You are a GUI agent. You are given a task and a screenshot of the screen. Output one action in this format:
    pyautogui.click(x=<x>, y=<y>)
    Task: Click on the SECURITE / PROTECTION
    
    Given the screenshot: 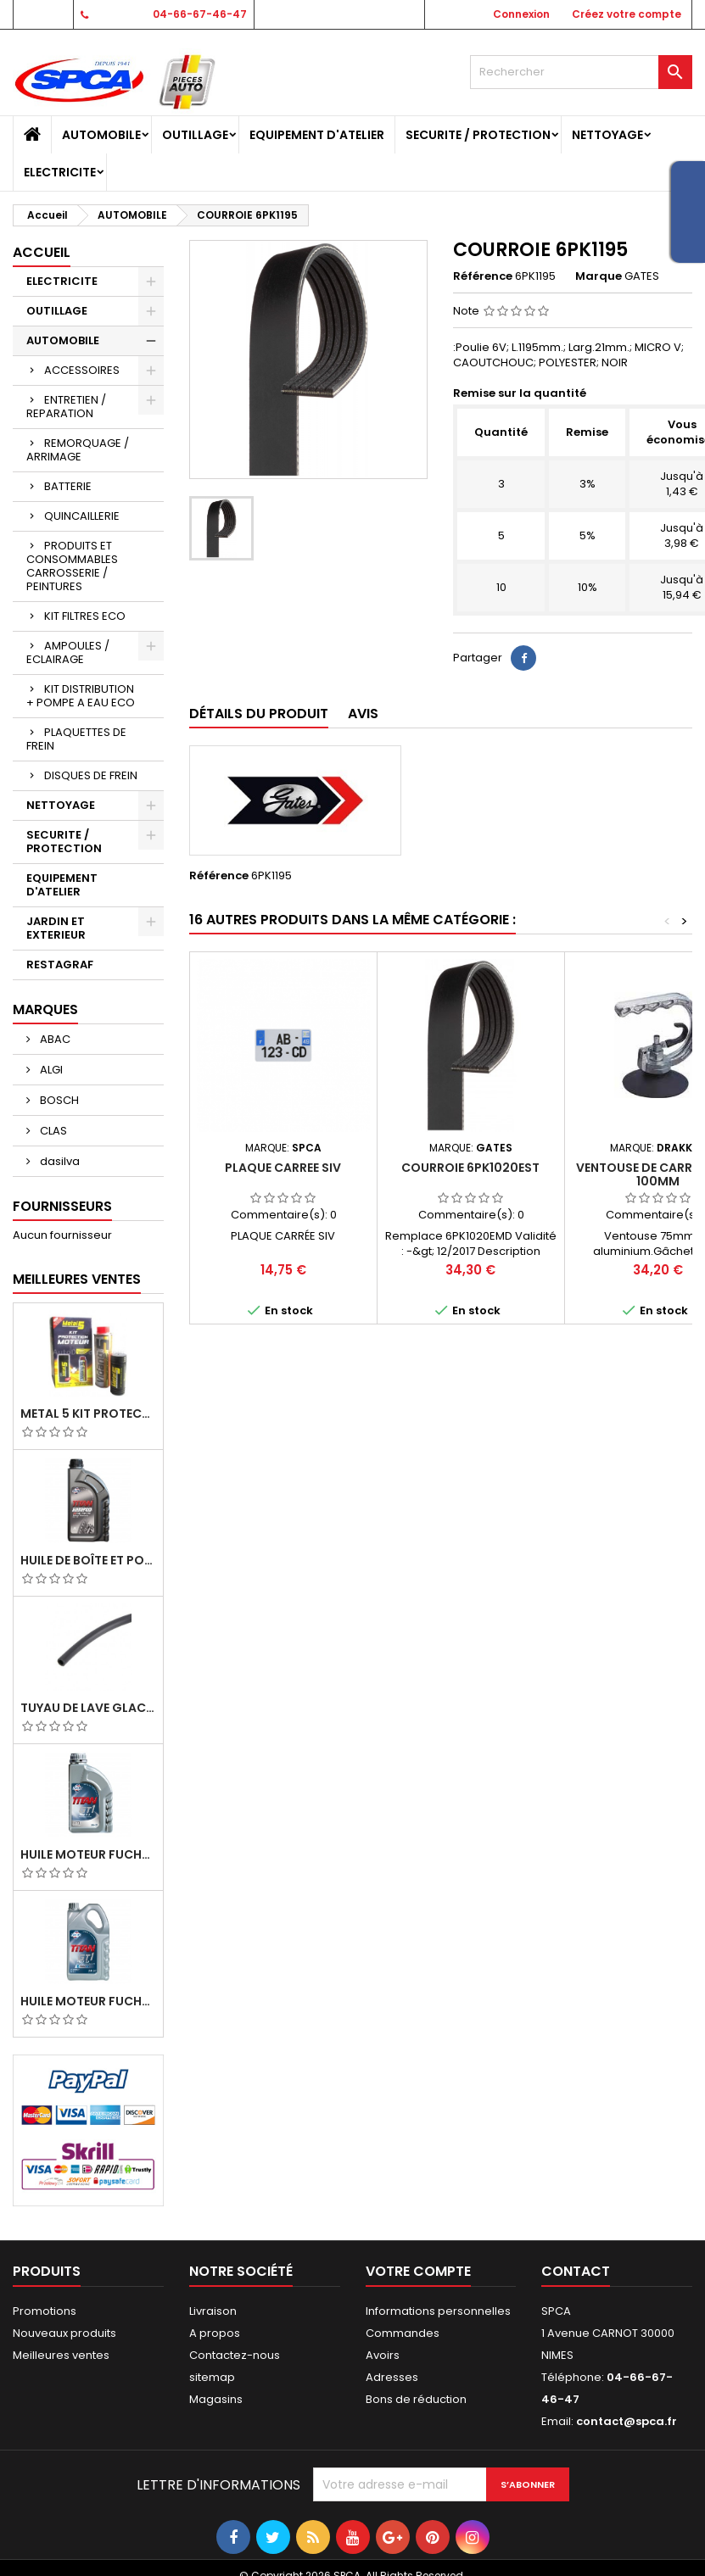 What is the action you would take?
    pyautogui.click(x=478, y=134)
    